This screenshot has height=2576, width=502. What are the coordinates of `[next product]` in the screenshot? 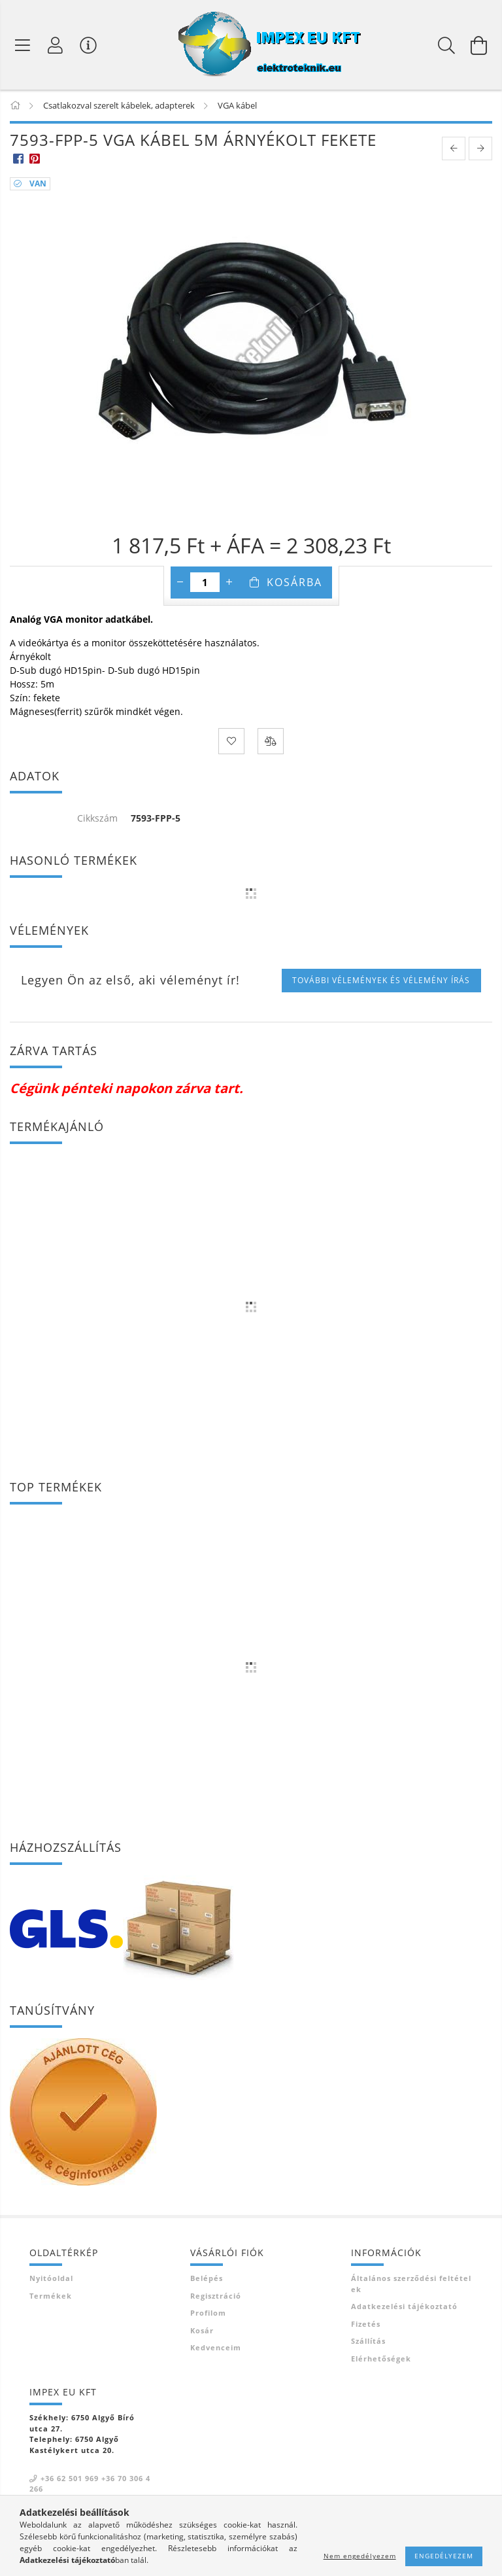 It's located at (480, 148).